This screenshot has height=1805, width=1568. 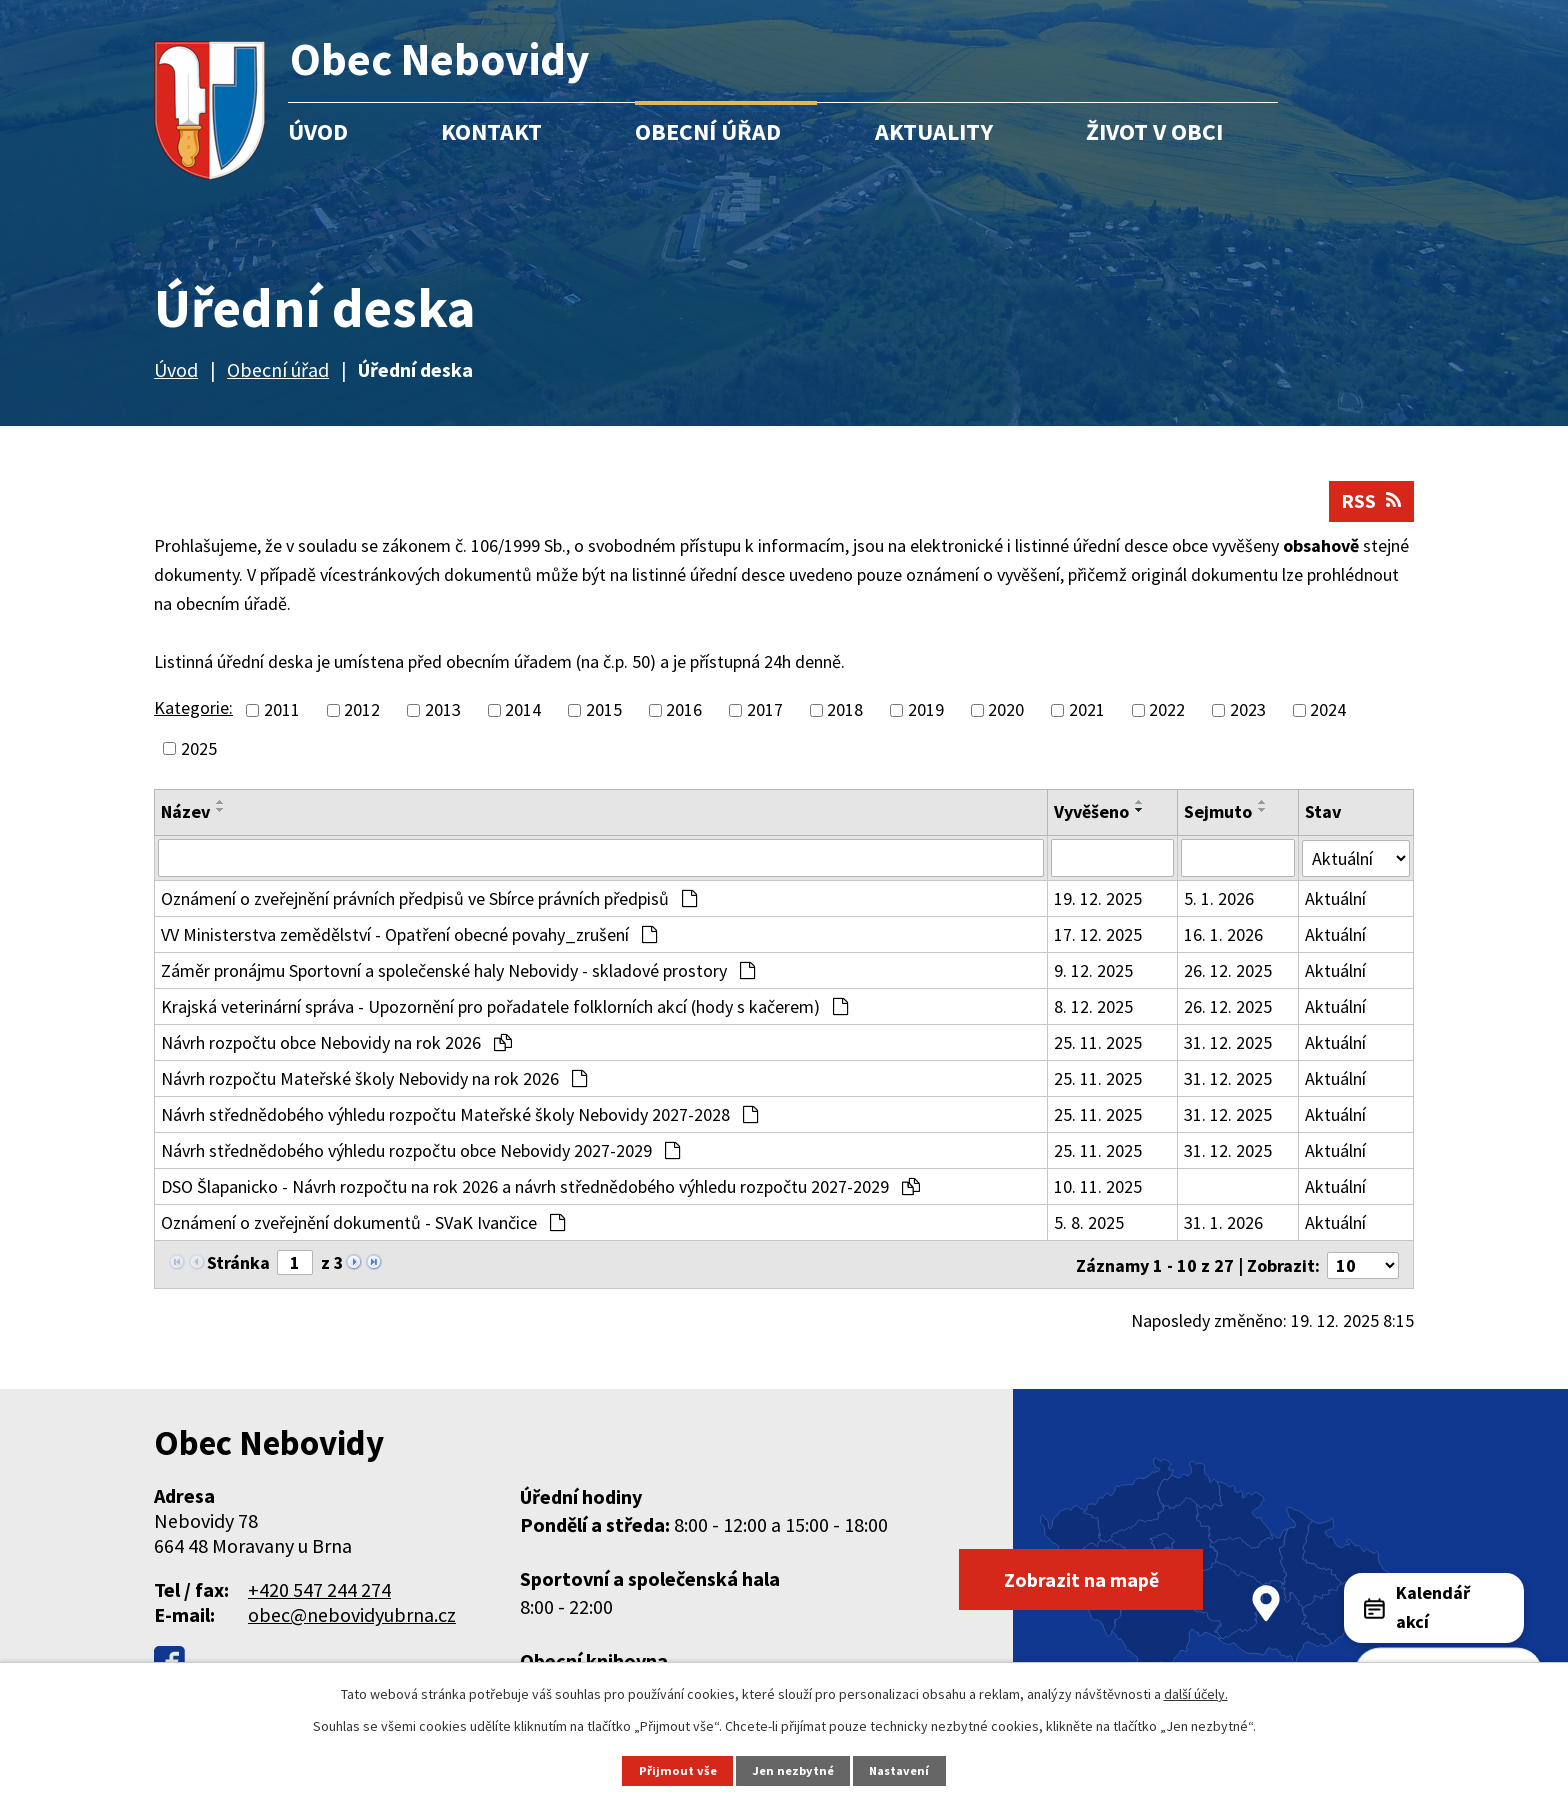 I want to click on 2017, so click(x=765, y=711).